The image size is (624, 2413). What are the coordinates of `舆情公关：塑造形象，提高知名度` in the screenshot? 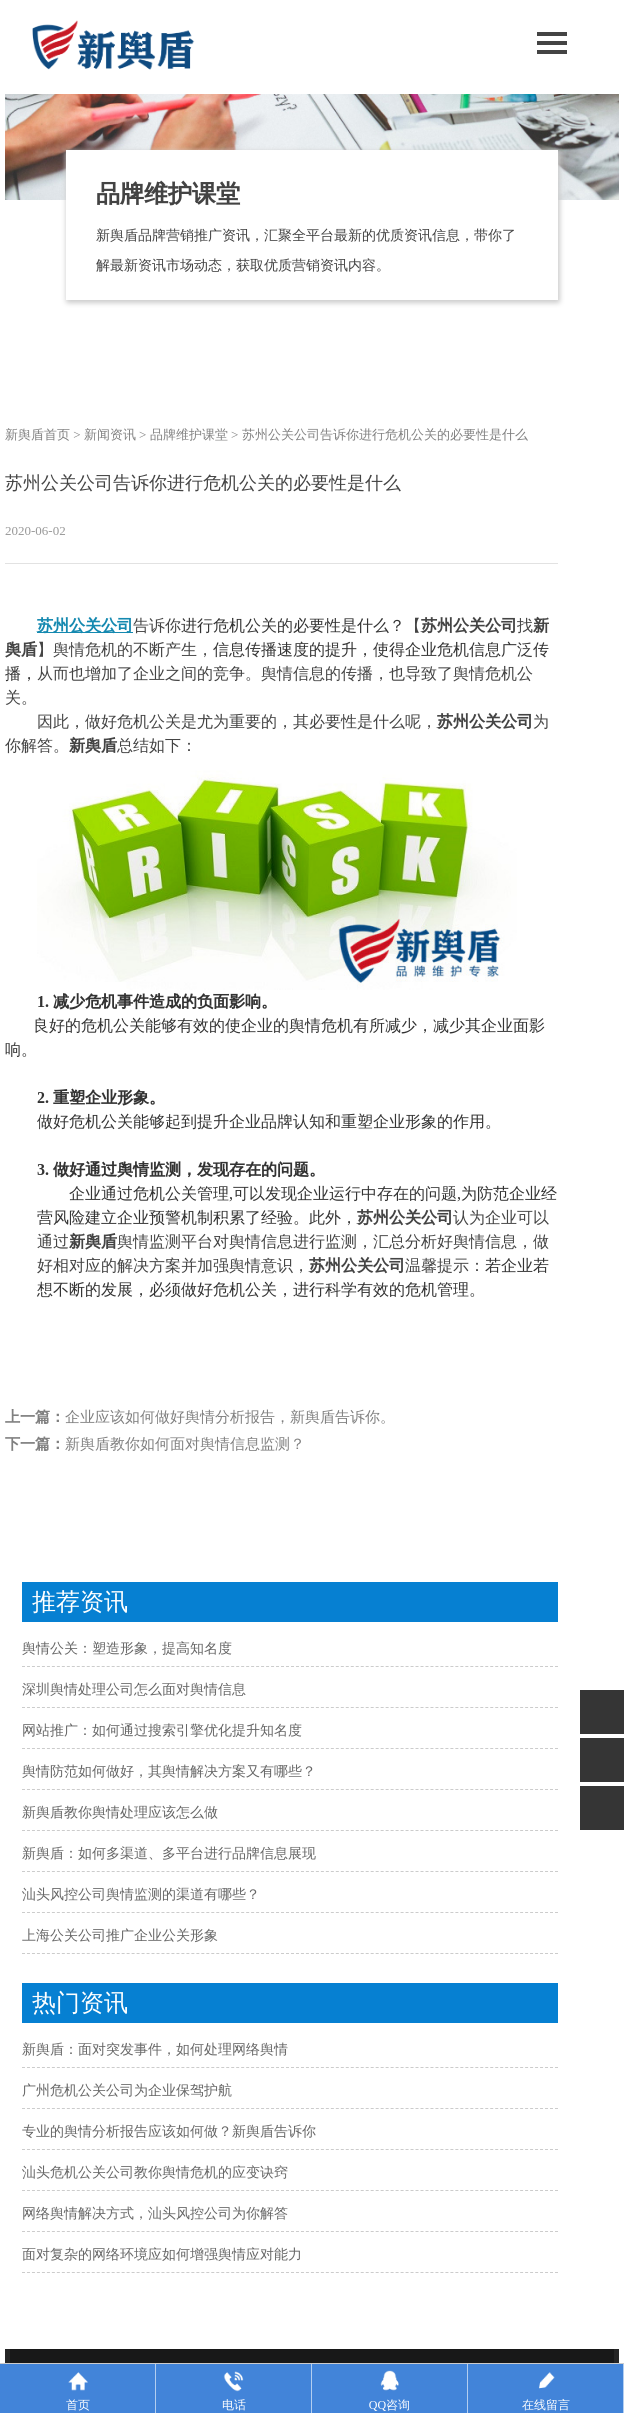 It's located at (127, 1648).